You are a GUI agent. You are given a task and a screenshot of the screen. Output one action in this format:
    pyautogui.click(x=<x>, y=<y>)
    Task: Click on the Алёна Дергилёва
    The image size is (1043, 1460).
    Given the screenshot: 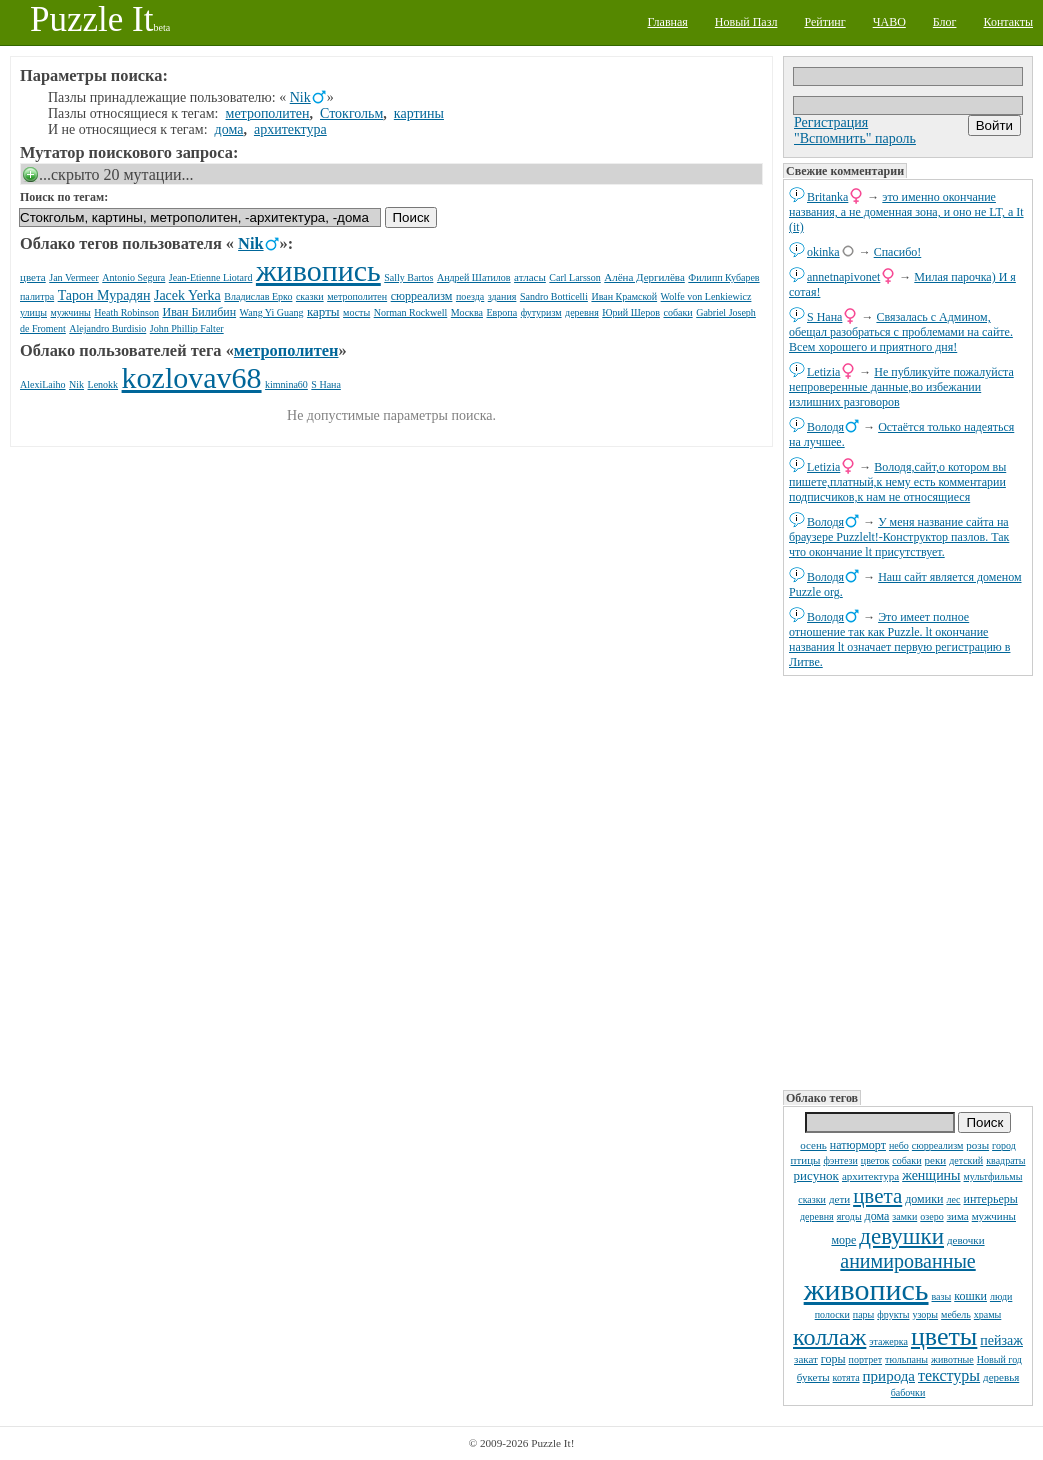 What is the action you would take?
    pyautogui.click(x=644, y=277)
    